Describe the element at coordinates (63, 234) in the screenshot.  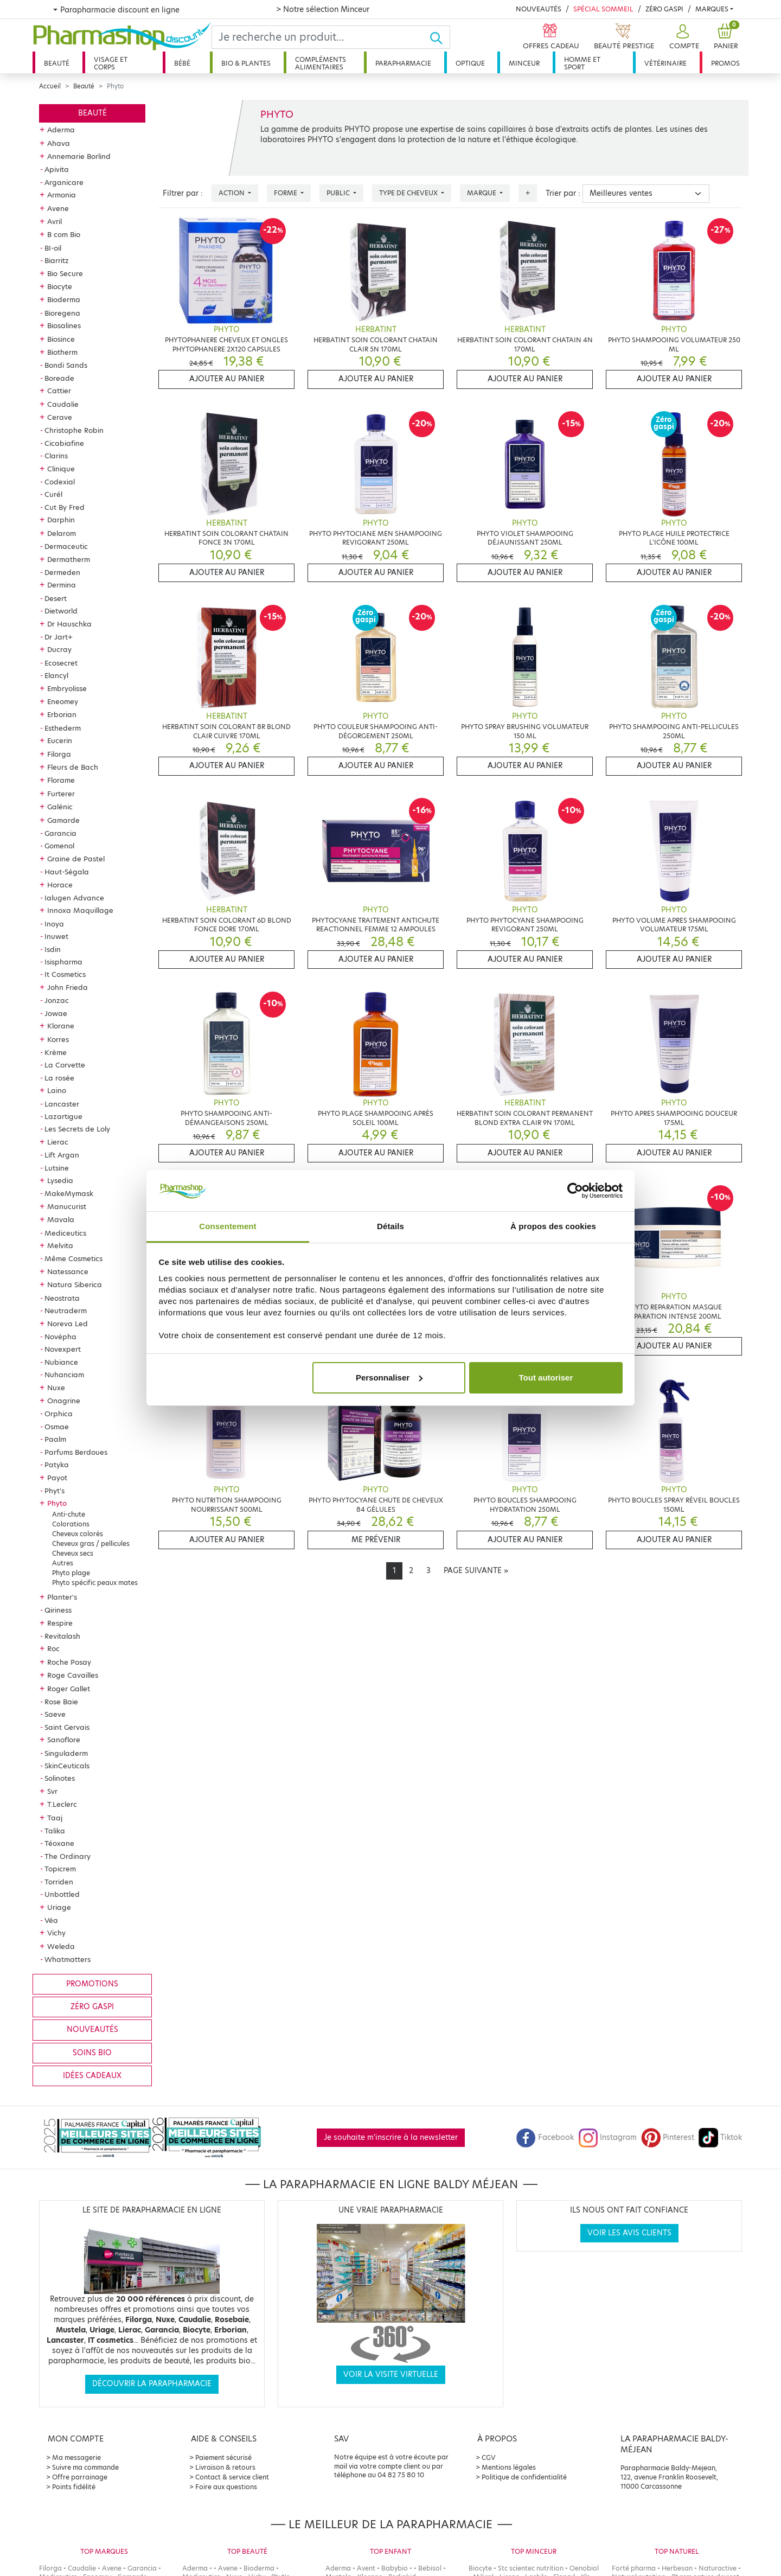
I see `B com Bio` at that location.